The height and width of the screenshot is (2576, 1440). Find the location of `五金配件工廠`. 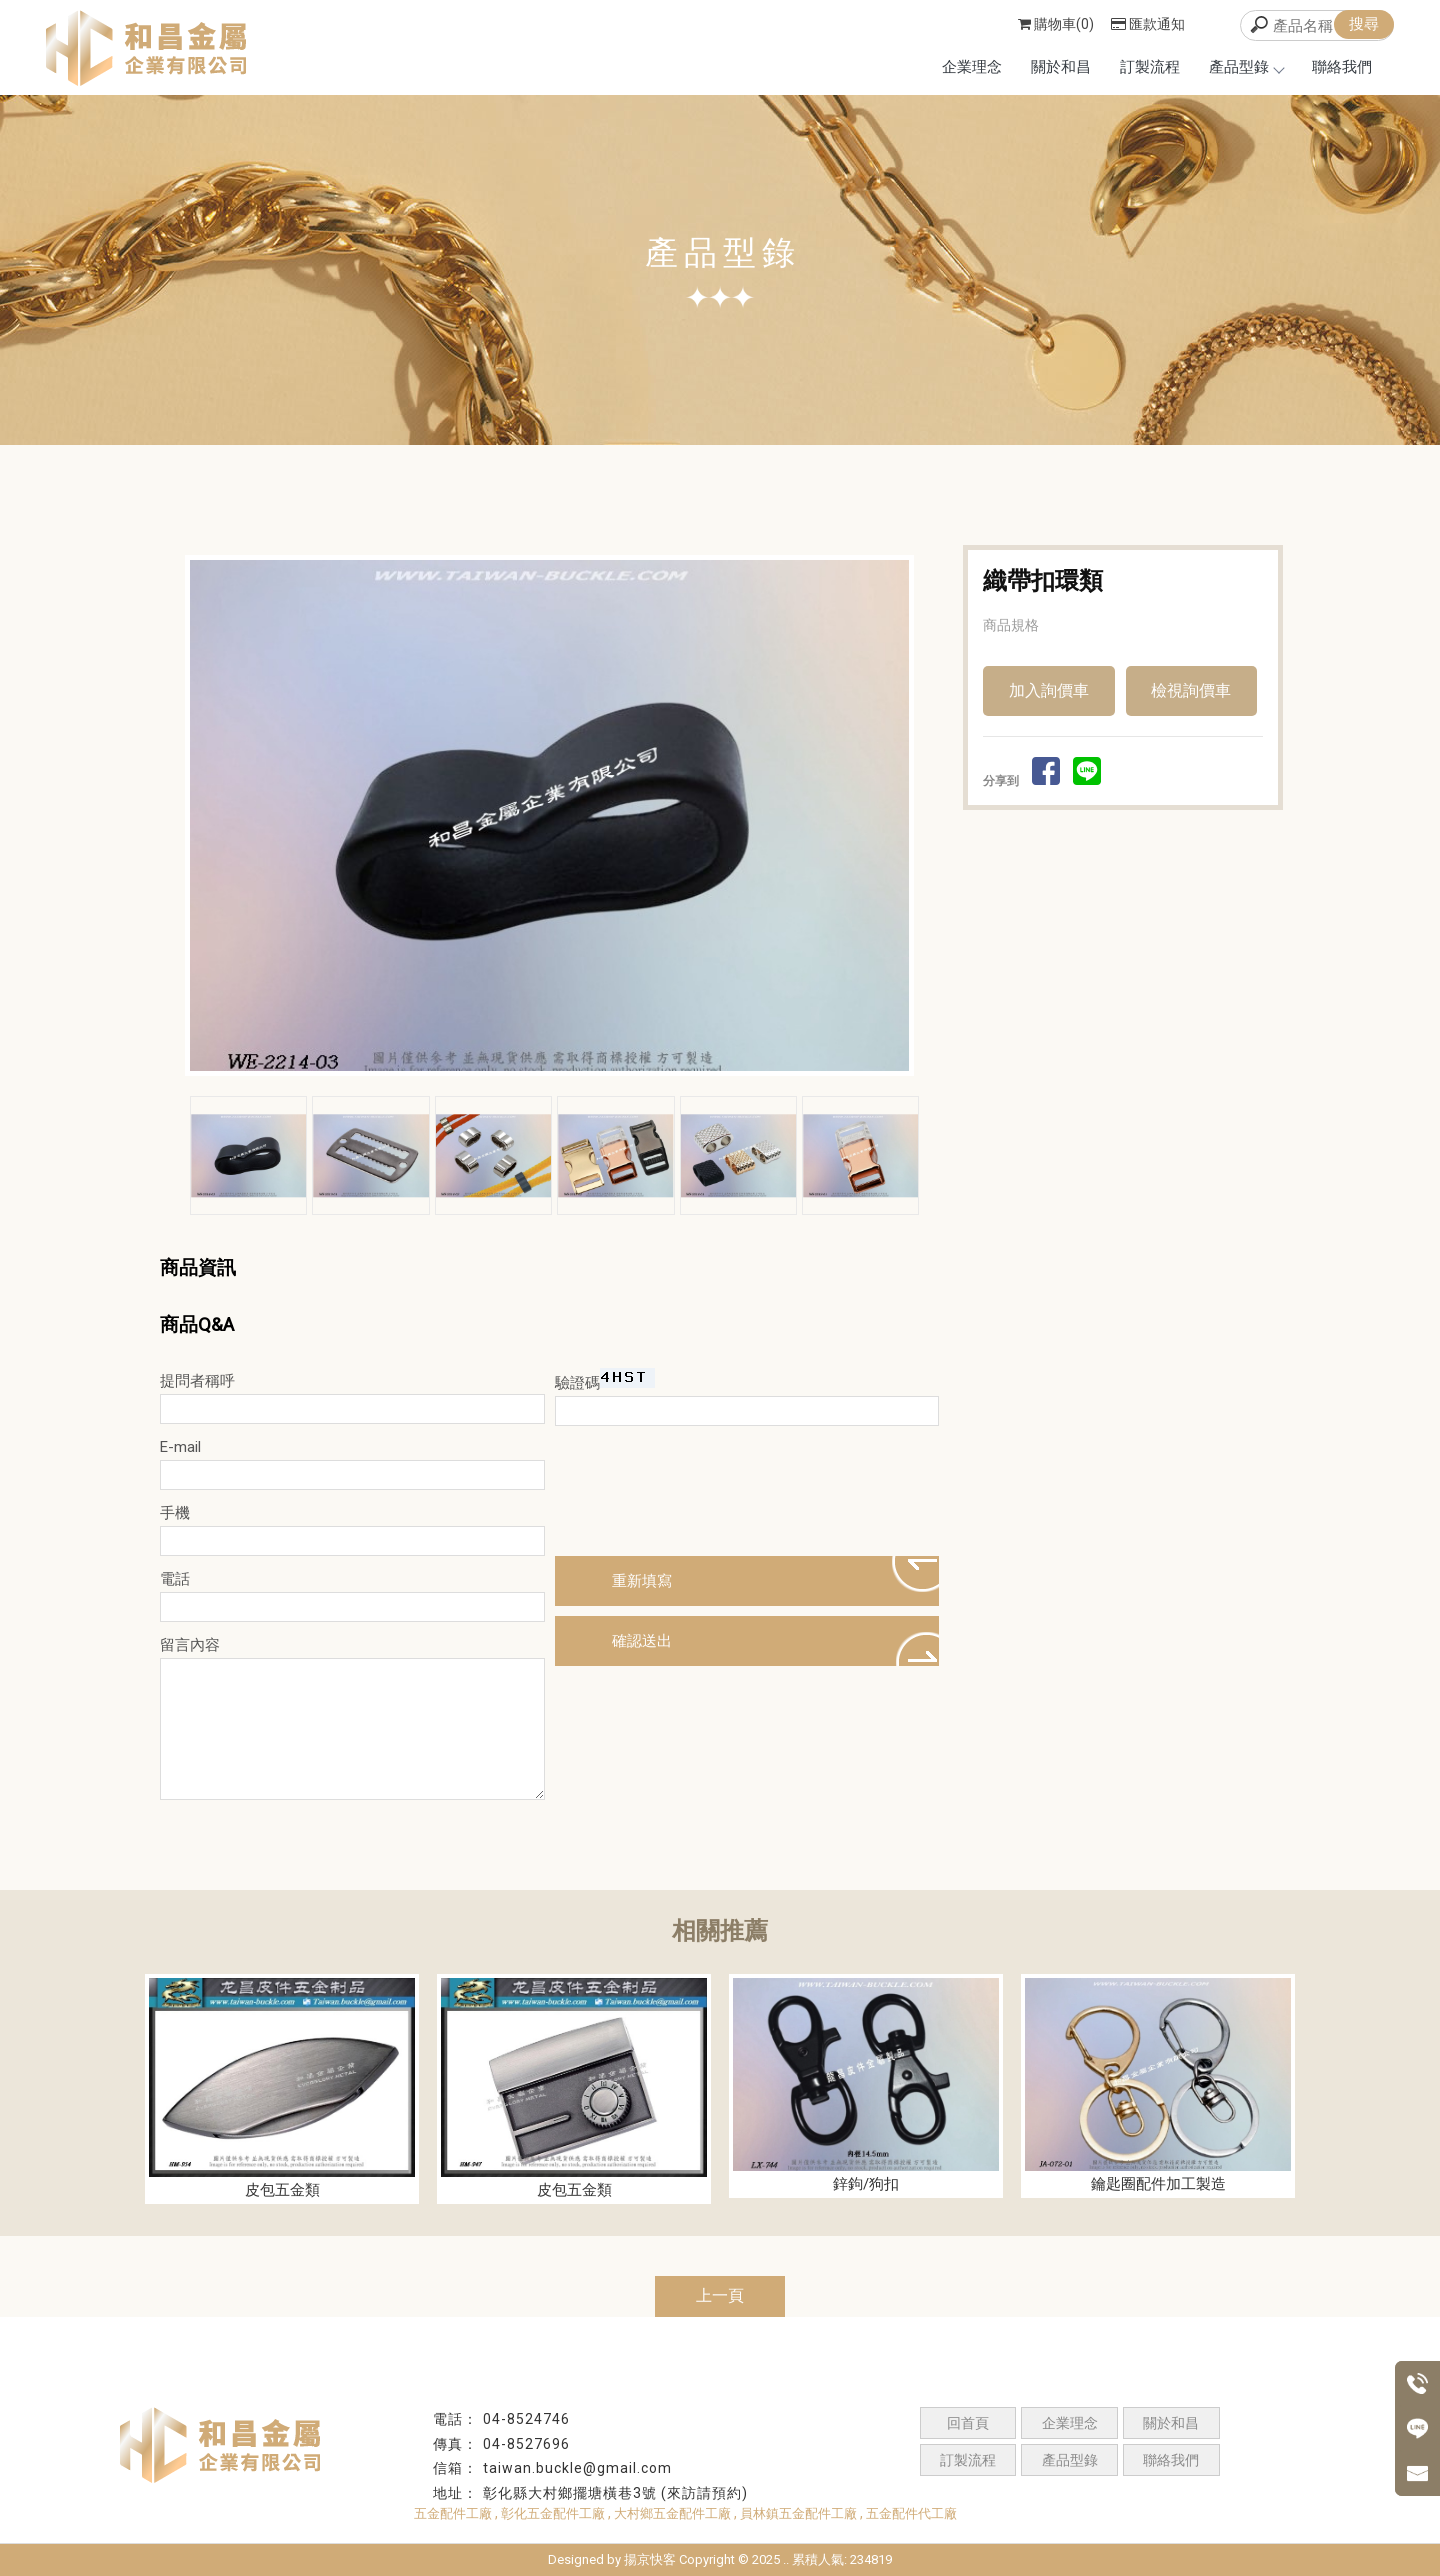

五金配件工廠 is located at coordinates (453, 2513).